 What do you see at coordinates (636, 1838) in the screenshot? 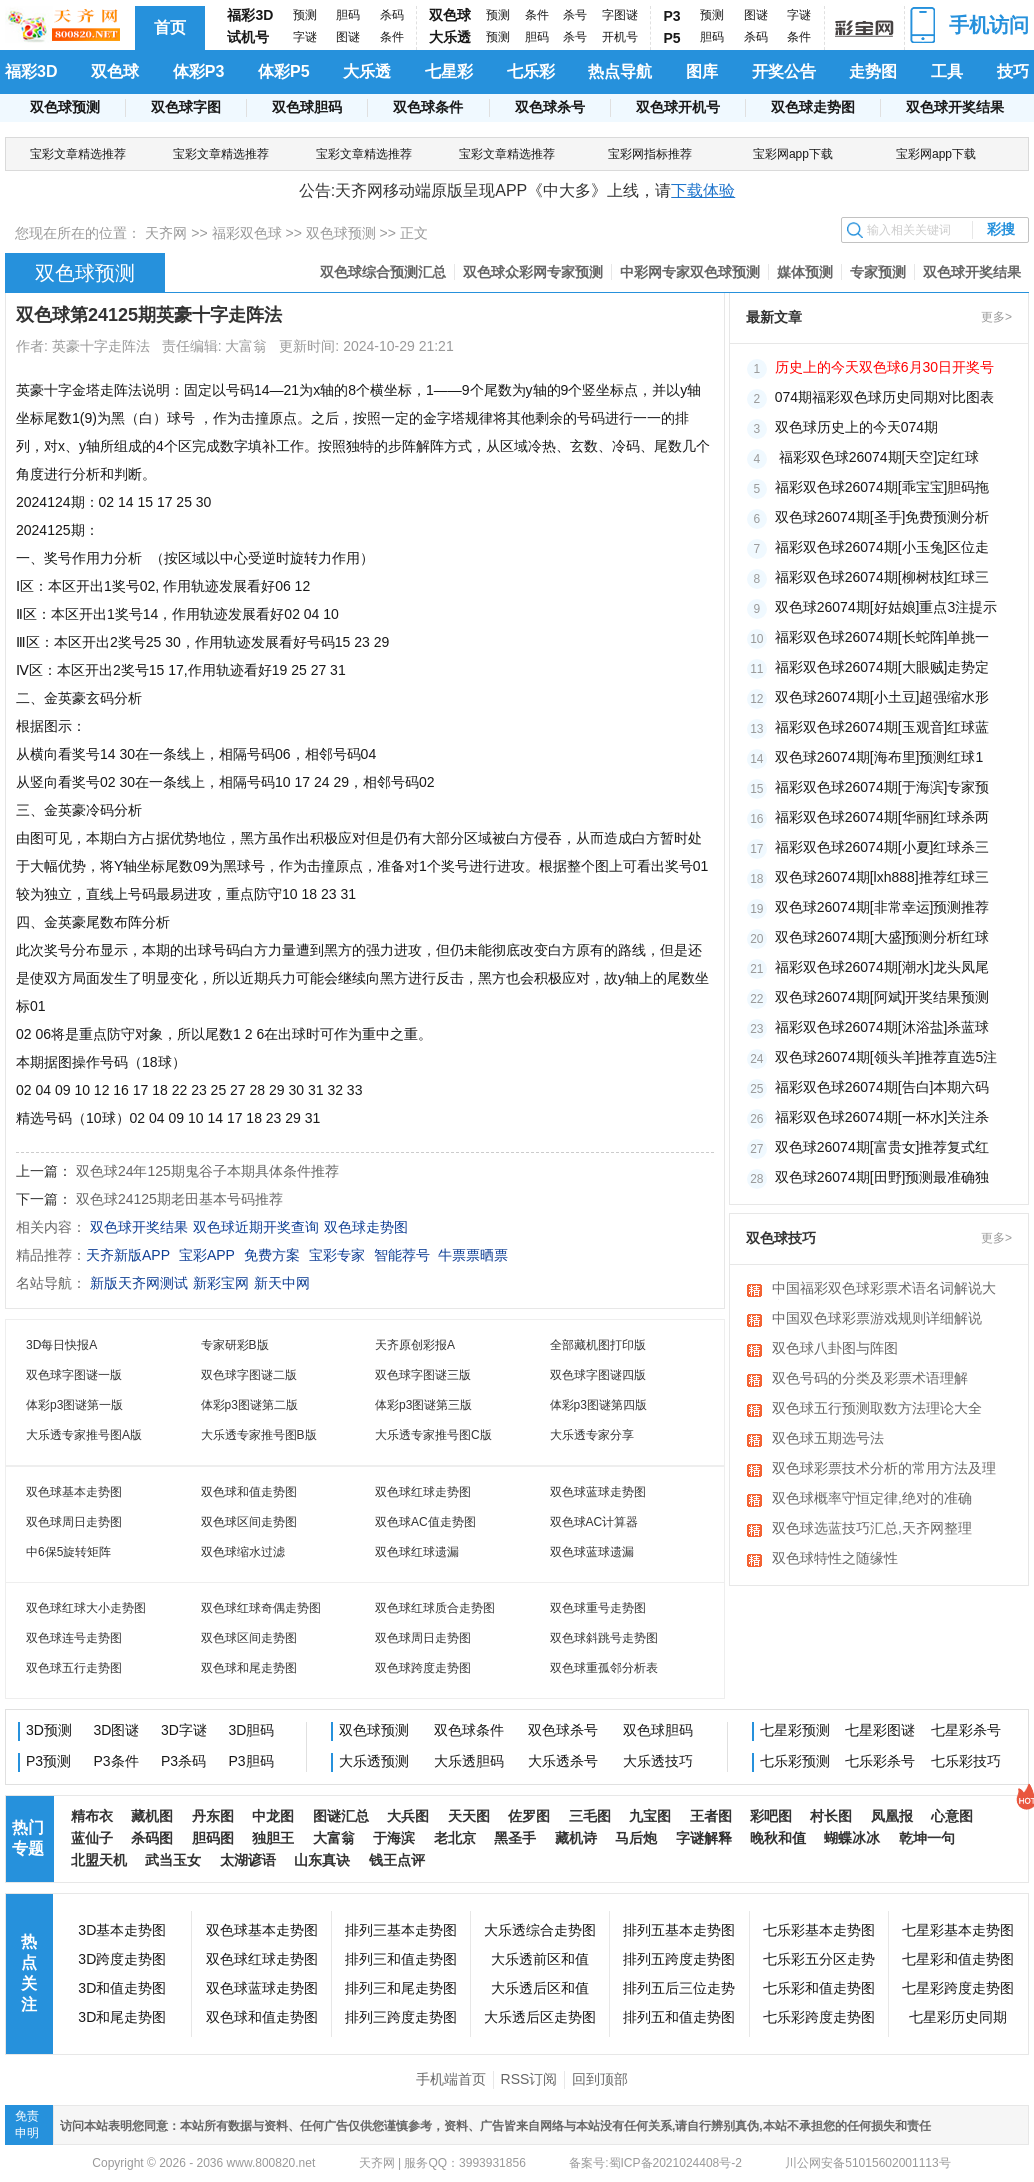
I see `马后炮` at bounding box center [636, 1838].